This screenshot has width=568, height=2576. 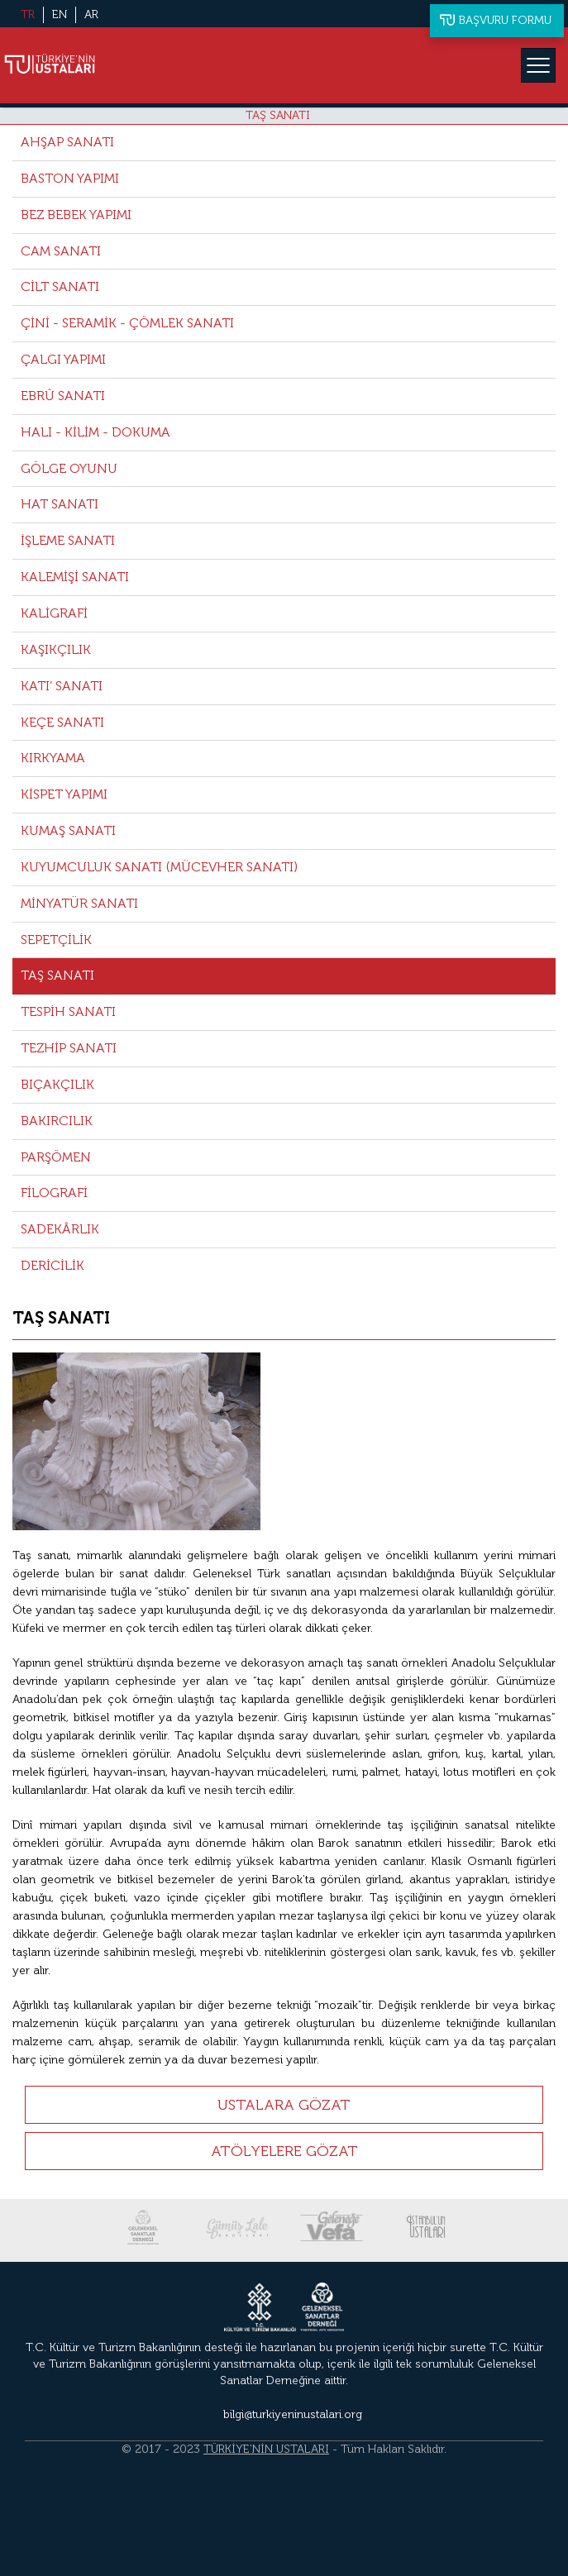 I want to click on ÇALGI YAPIMI, so click(x=63, y=359).